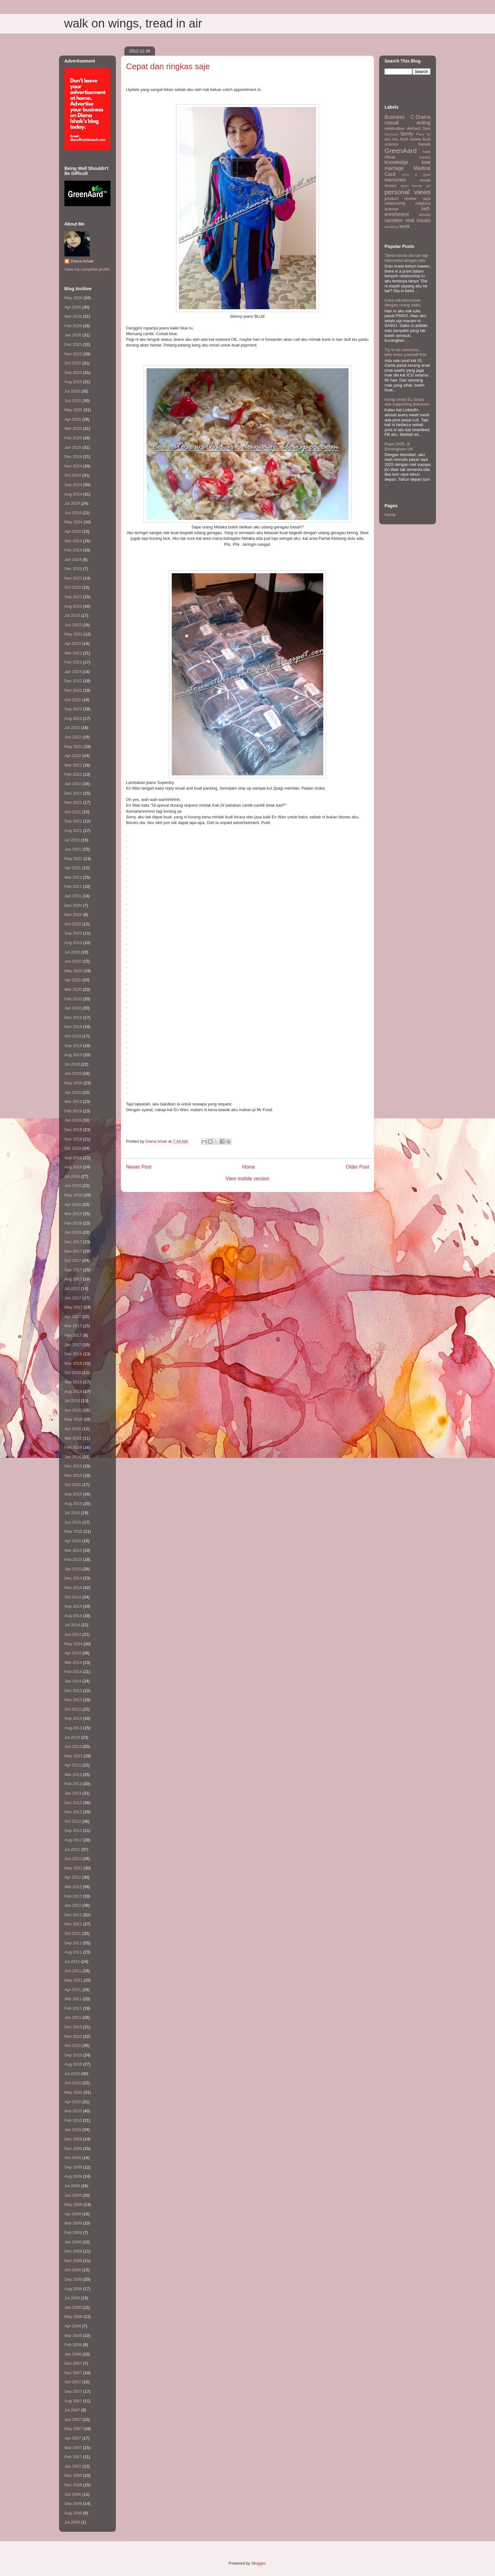 The width and height of the screenshot is (495, 2576). Describe the element at coordinates (423, 203) in the screenshot. I see `religious` at that location.